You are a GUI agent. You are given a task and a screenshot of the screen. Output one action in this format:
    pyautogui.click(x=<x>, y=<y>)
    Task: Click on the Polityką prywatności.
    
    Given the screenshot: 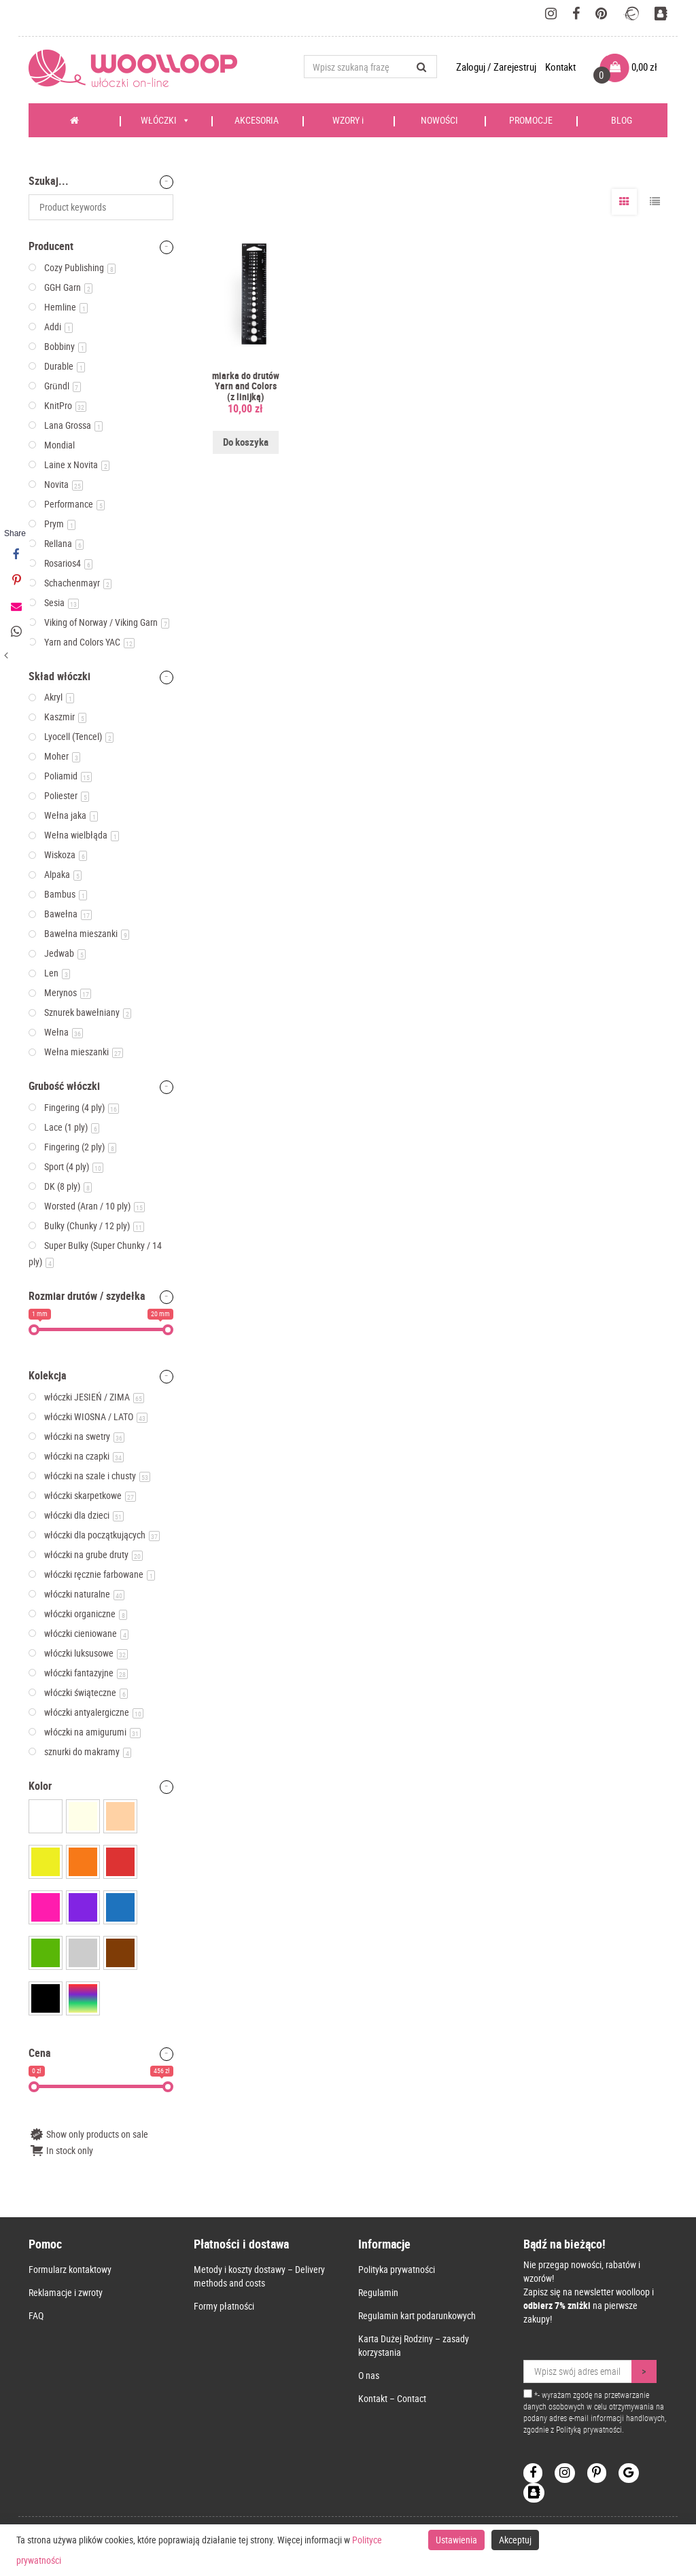 What is the action you would take?
    pyautogui.click(x=590, y=2429)
    